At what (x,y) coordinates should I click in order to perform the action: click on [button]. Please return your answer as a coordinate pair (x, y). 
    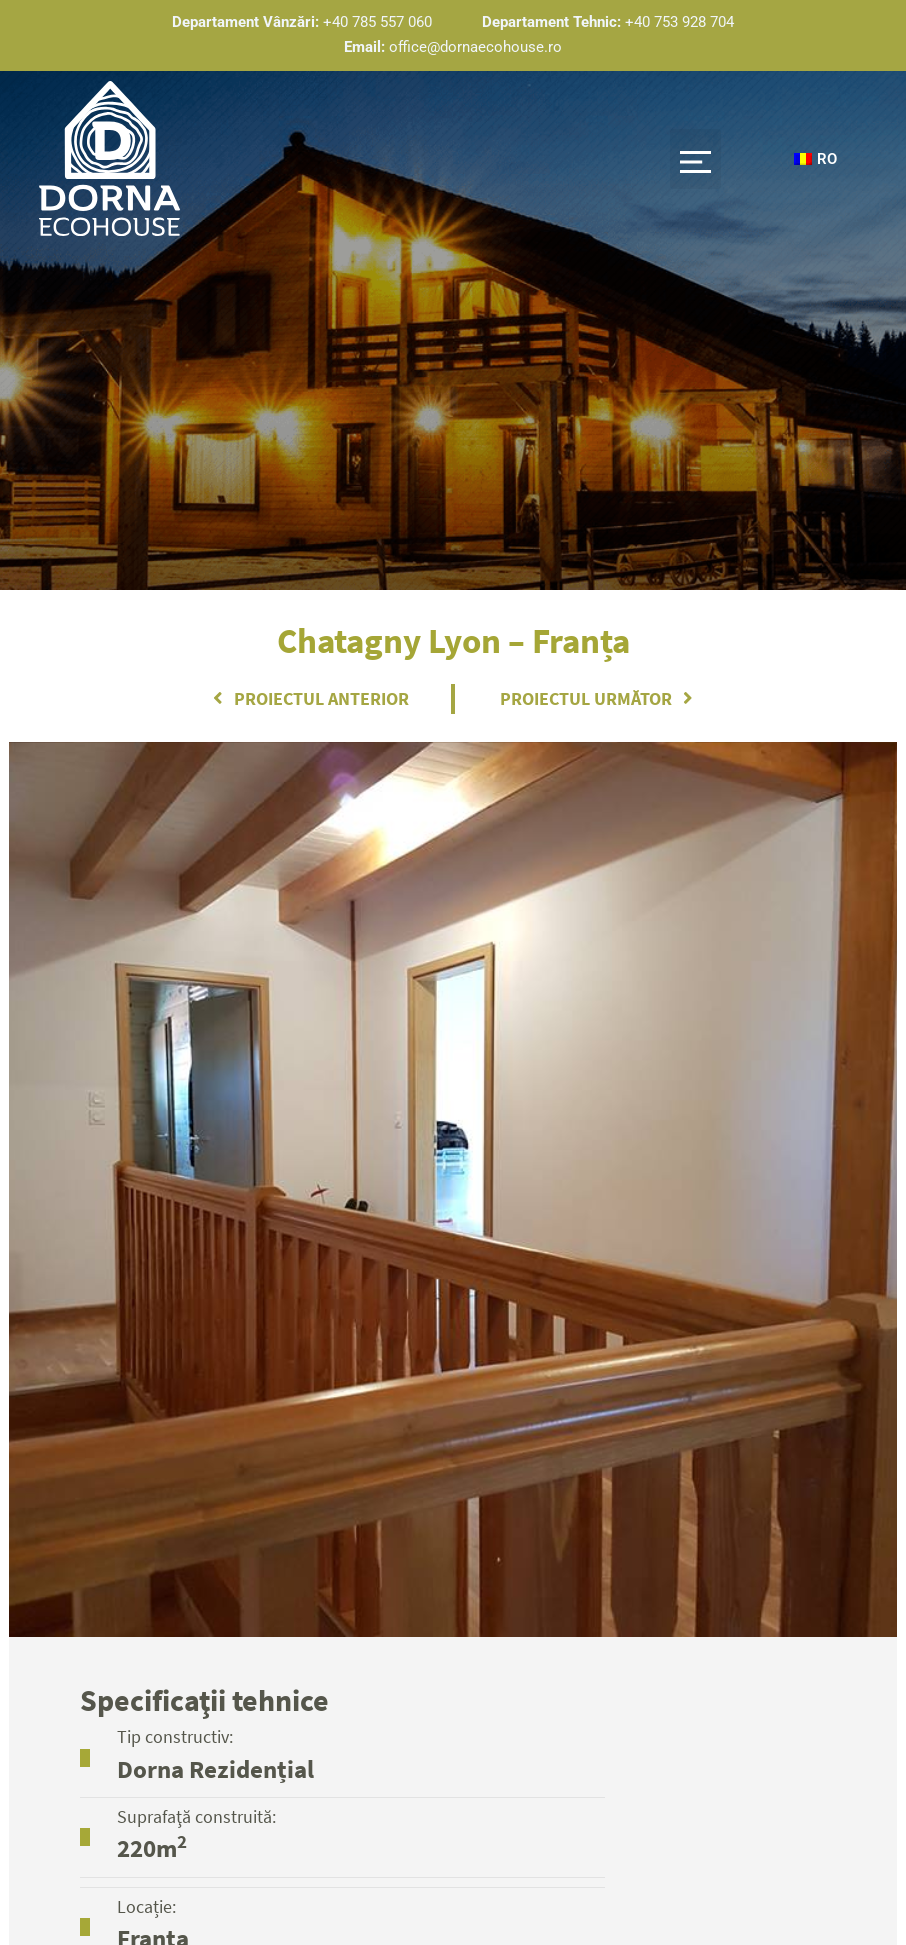
    Looking at the image, I should click on (695, 160).